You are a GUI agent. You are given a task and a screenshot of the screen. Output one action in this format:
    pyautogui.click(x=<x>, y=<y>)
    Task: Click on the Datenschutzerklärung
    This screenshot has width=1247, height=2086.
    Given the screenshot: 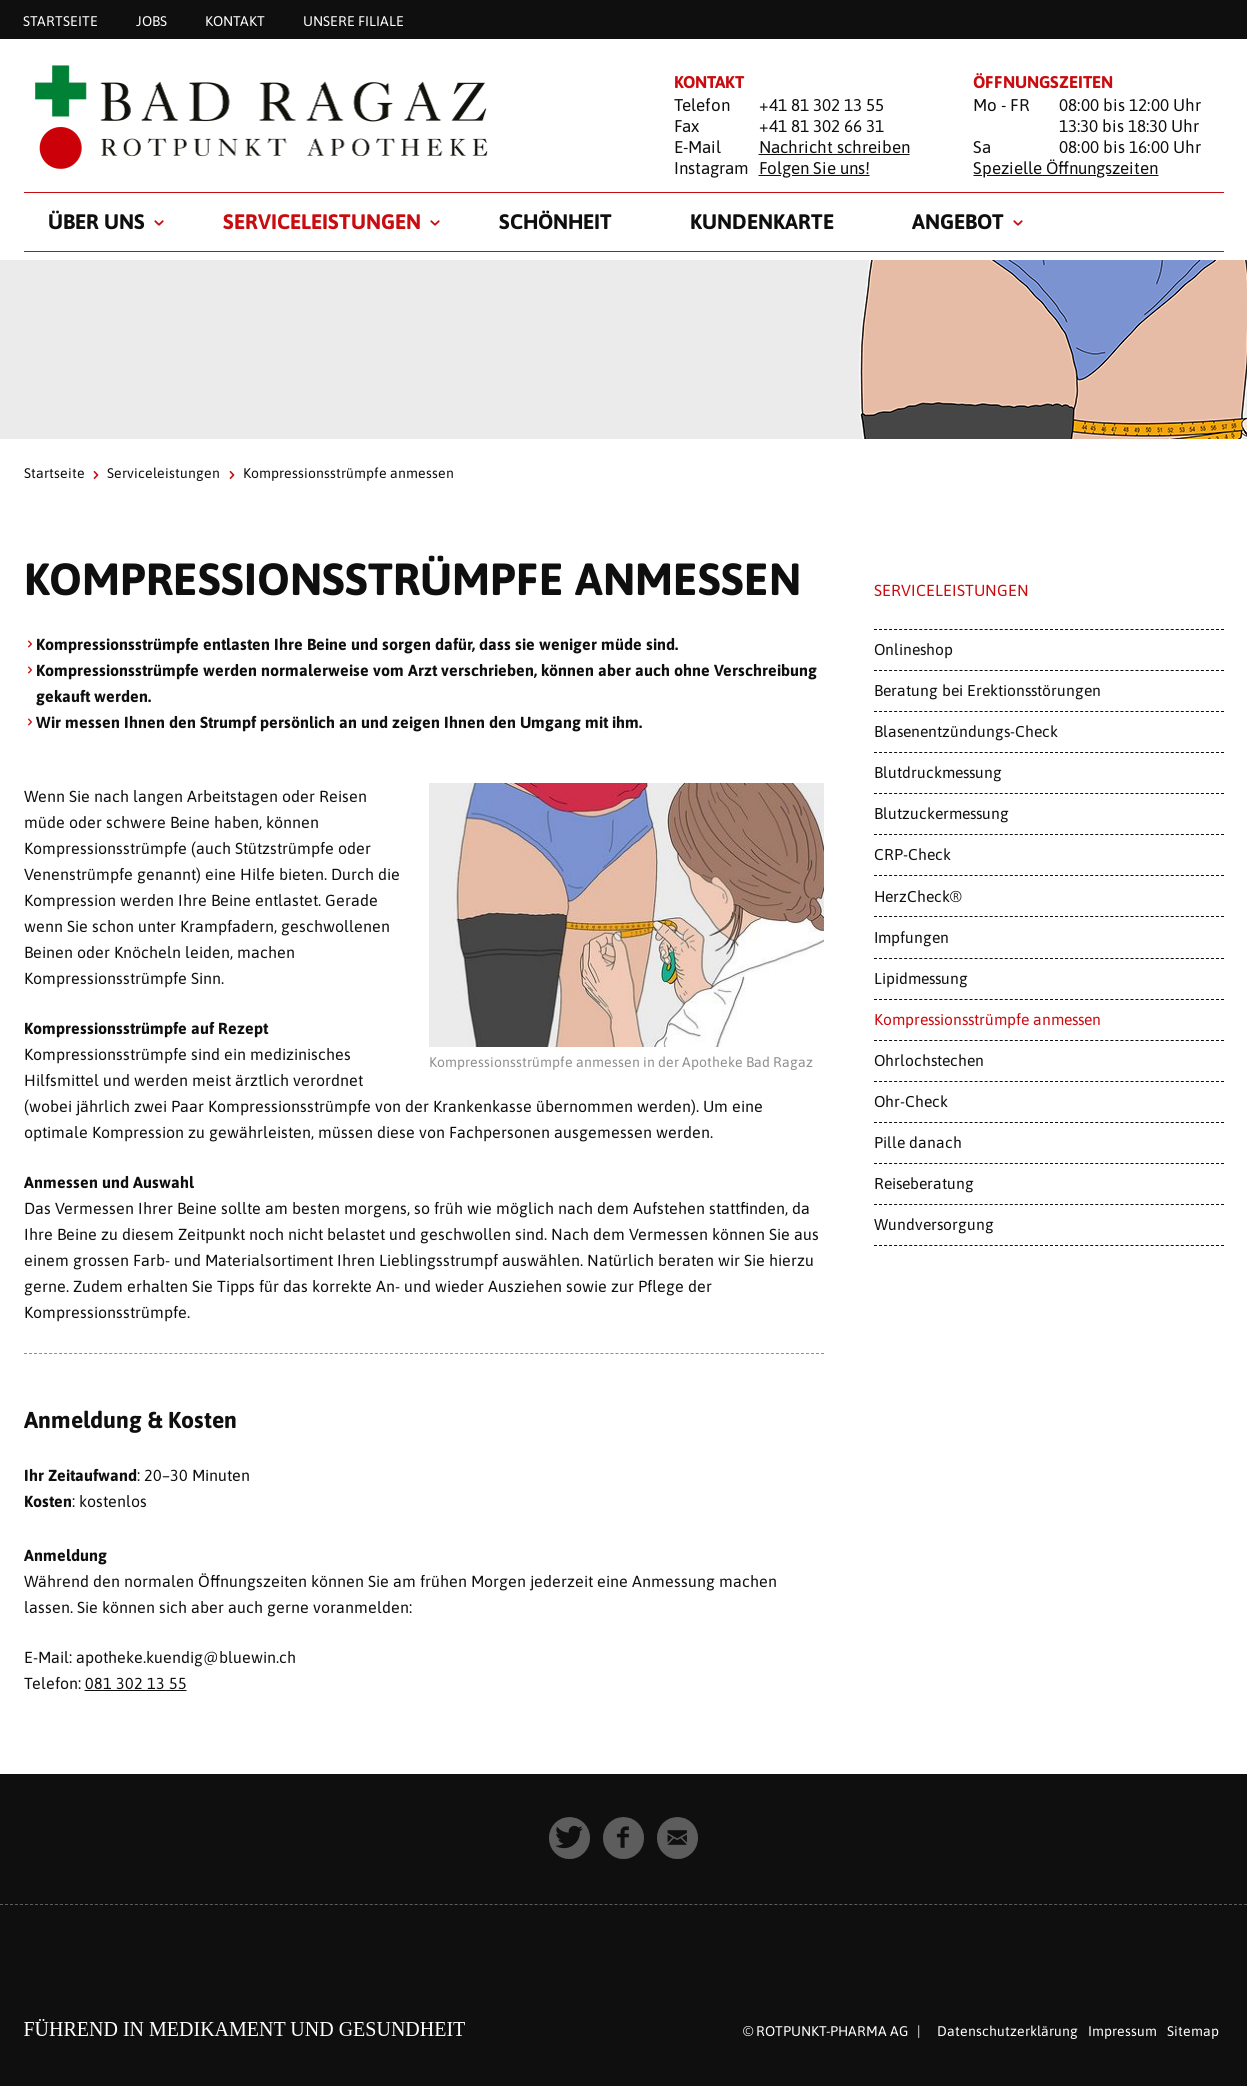 What is the action you would take?
    pyautogui.click(x=1007, y=2030)
    